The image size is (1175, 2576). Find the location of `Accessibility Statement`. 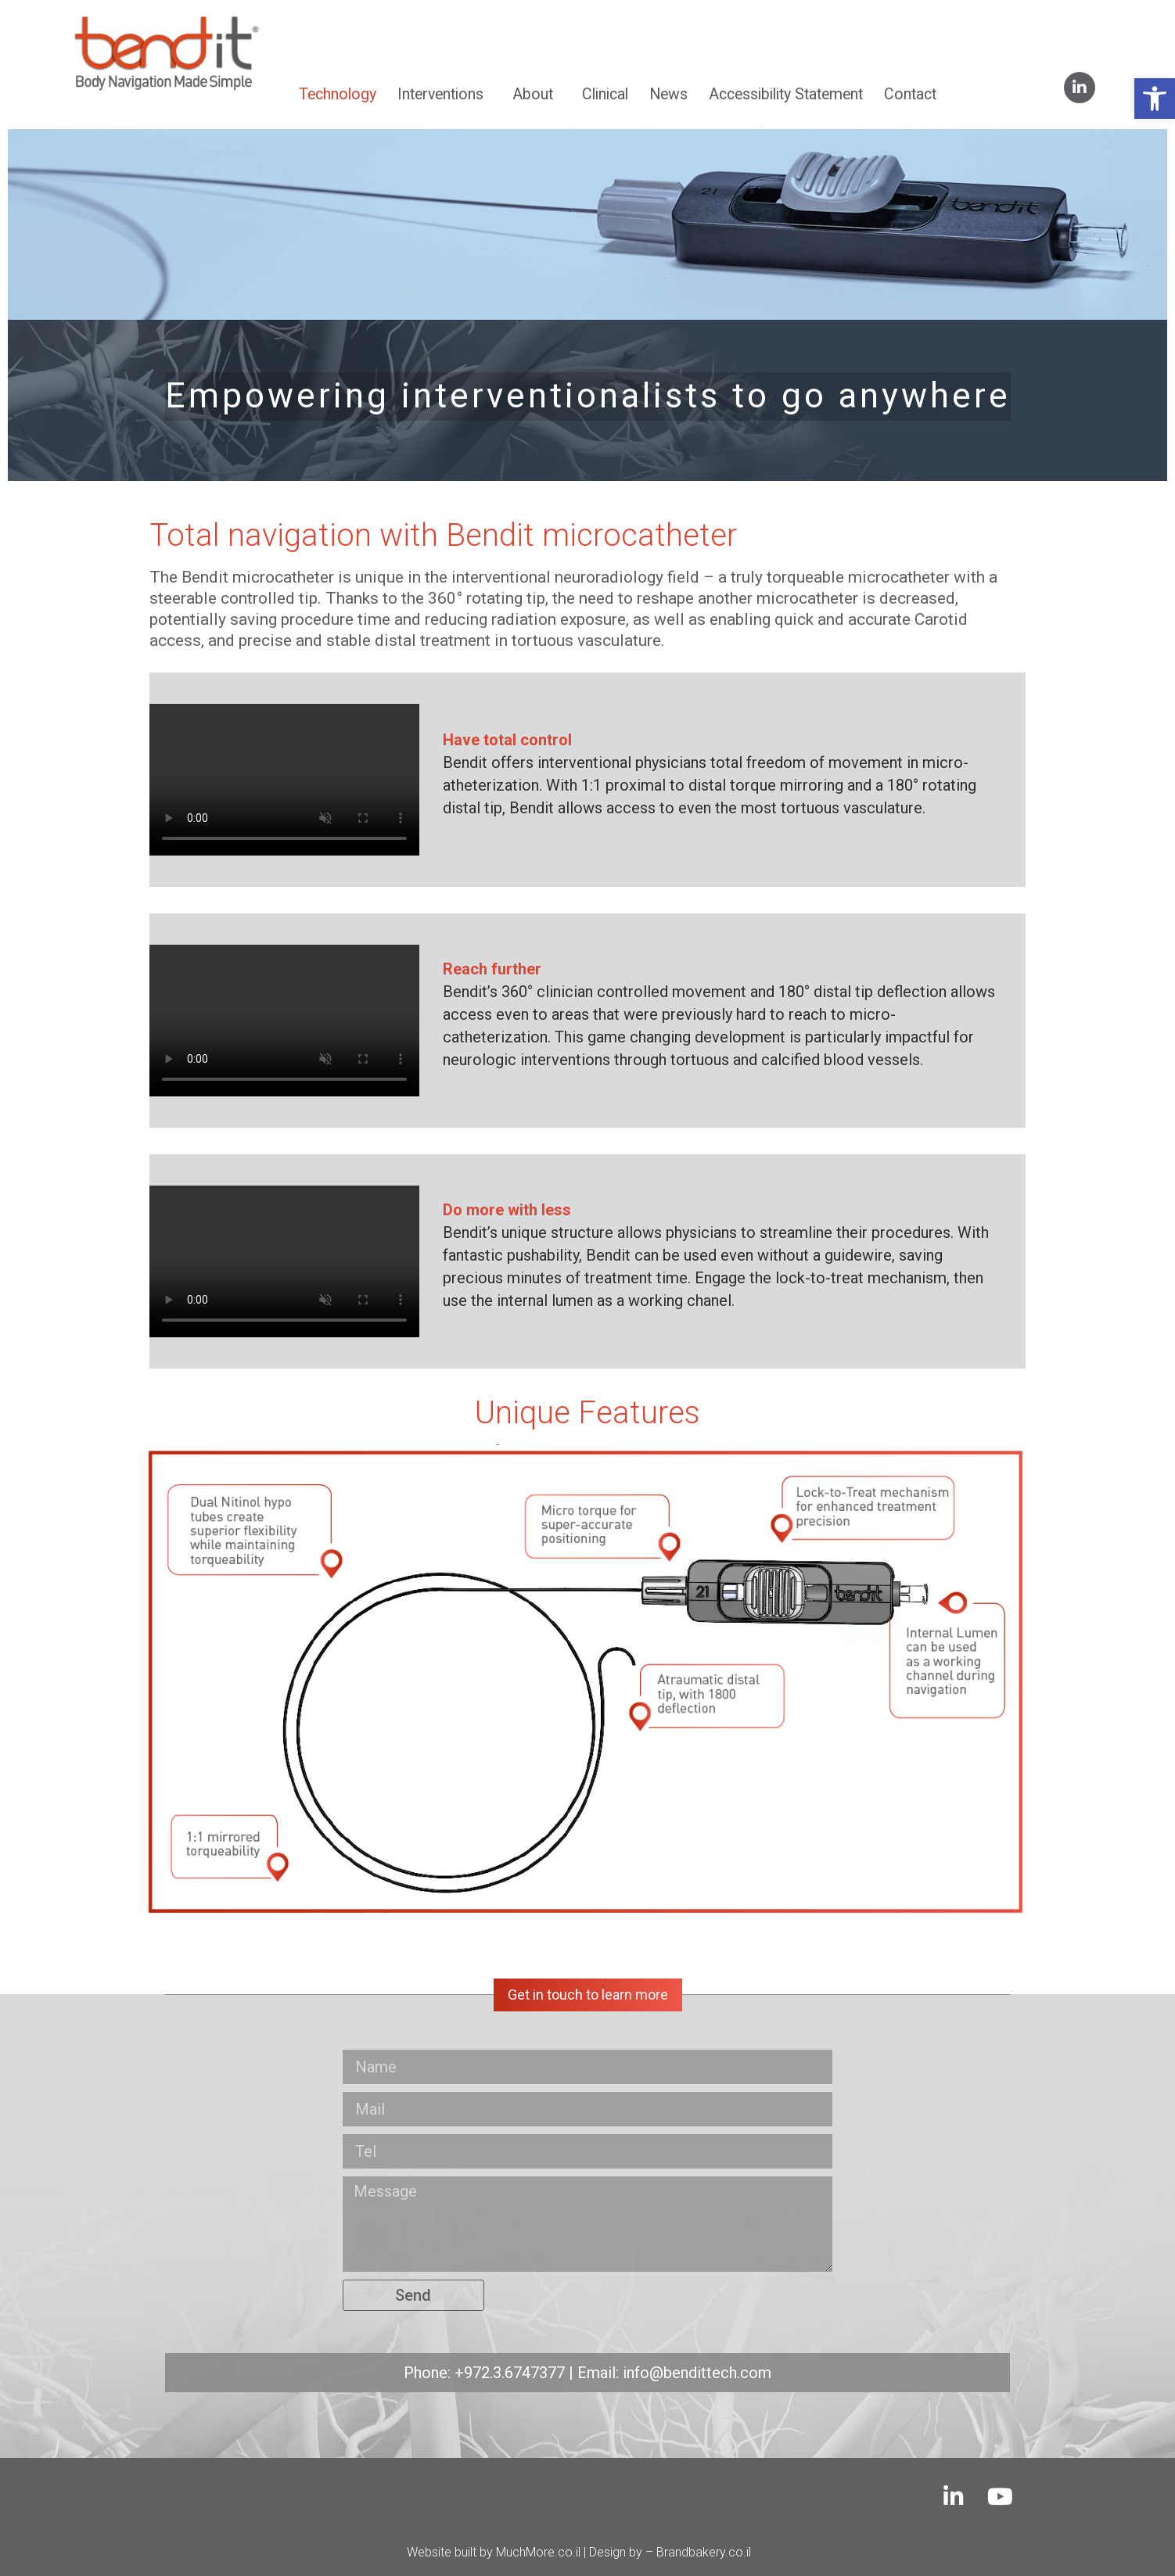

Accessibility Statement is located at coordinates (786, 94).